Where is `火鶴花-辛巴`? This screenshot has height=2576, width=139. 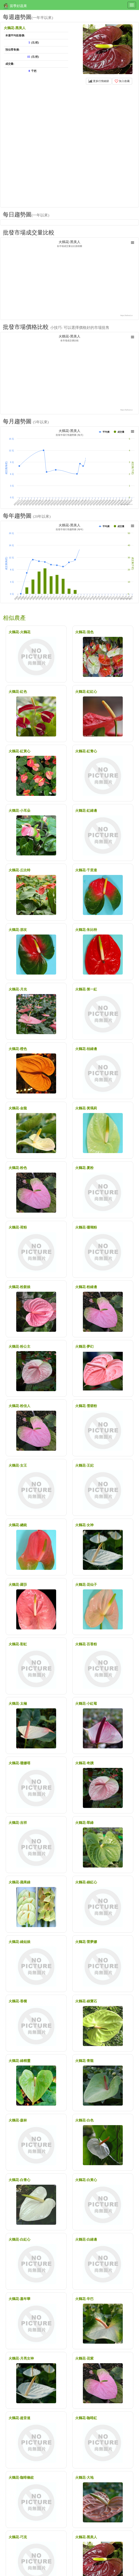
火鶴花-辛巴 is located at coordinates (84, 2299).